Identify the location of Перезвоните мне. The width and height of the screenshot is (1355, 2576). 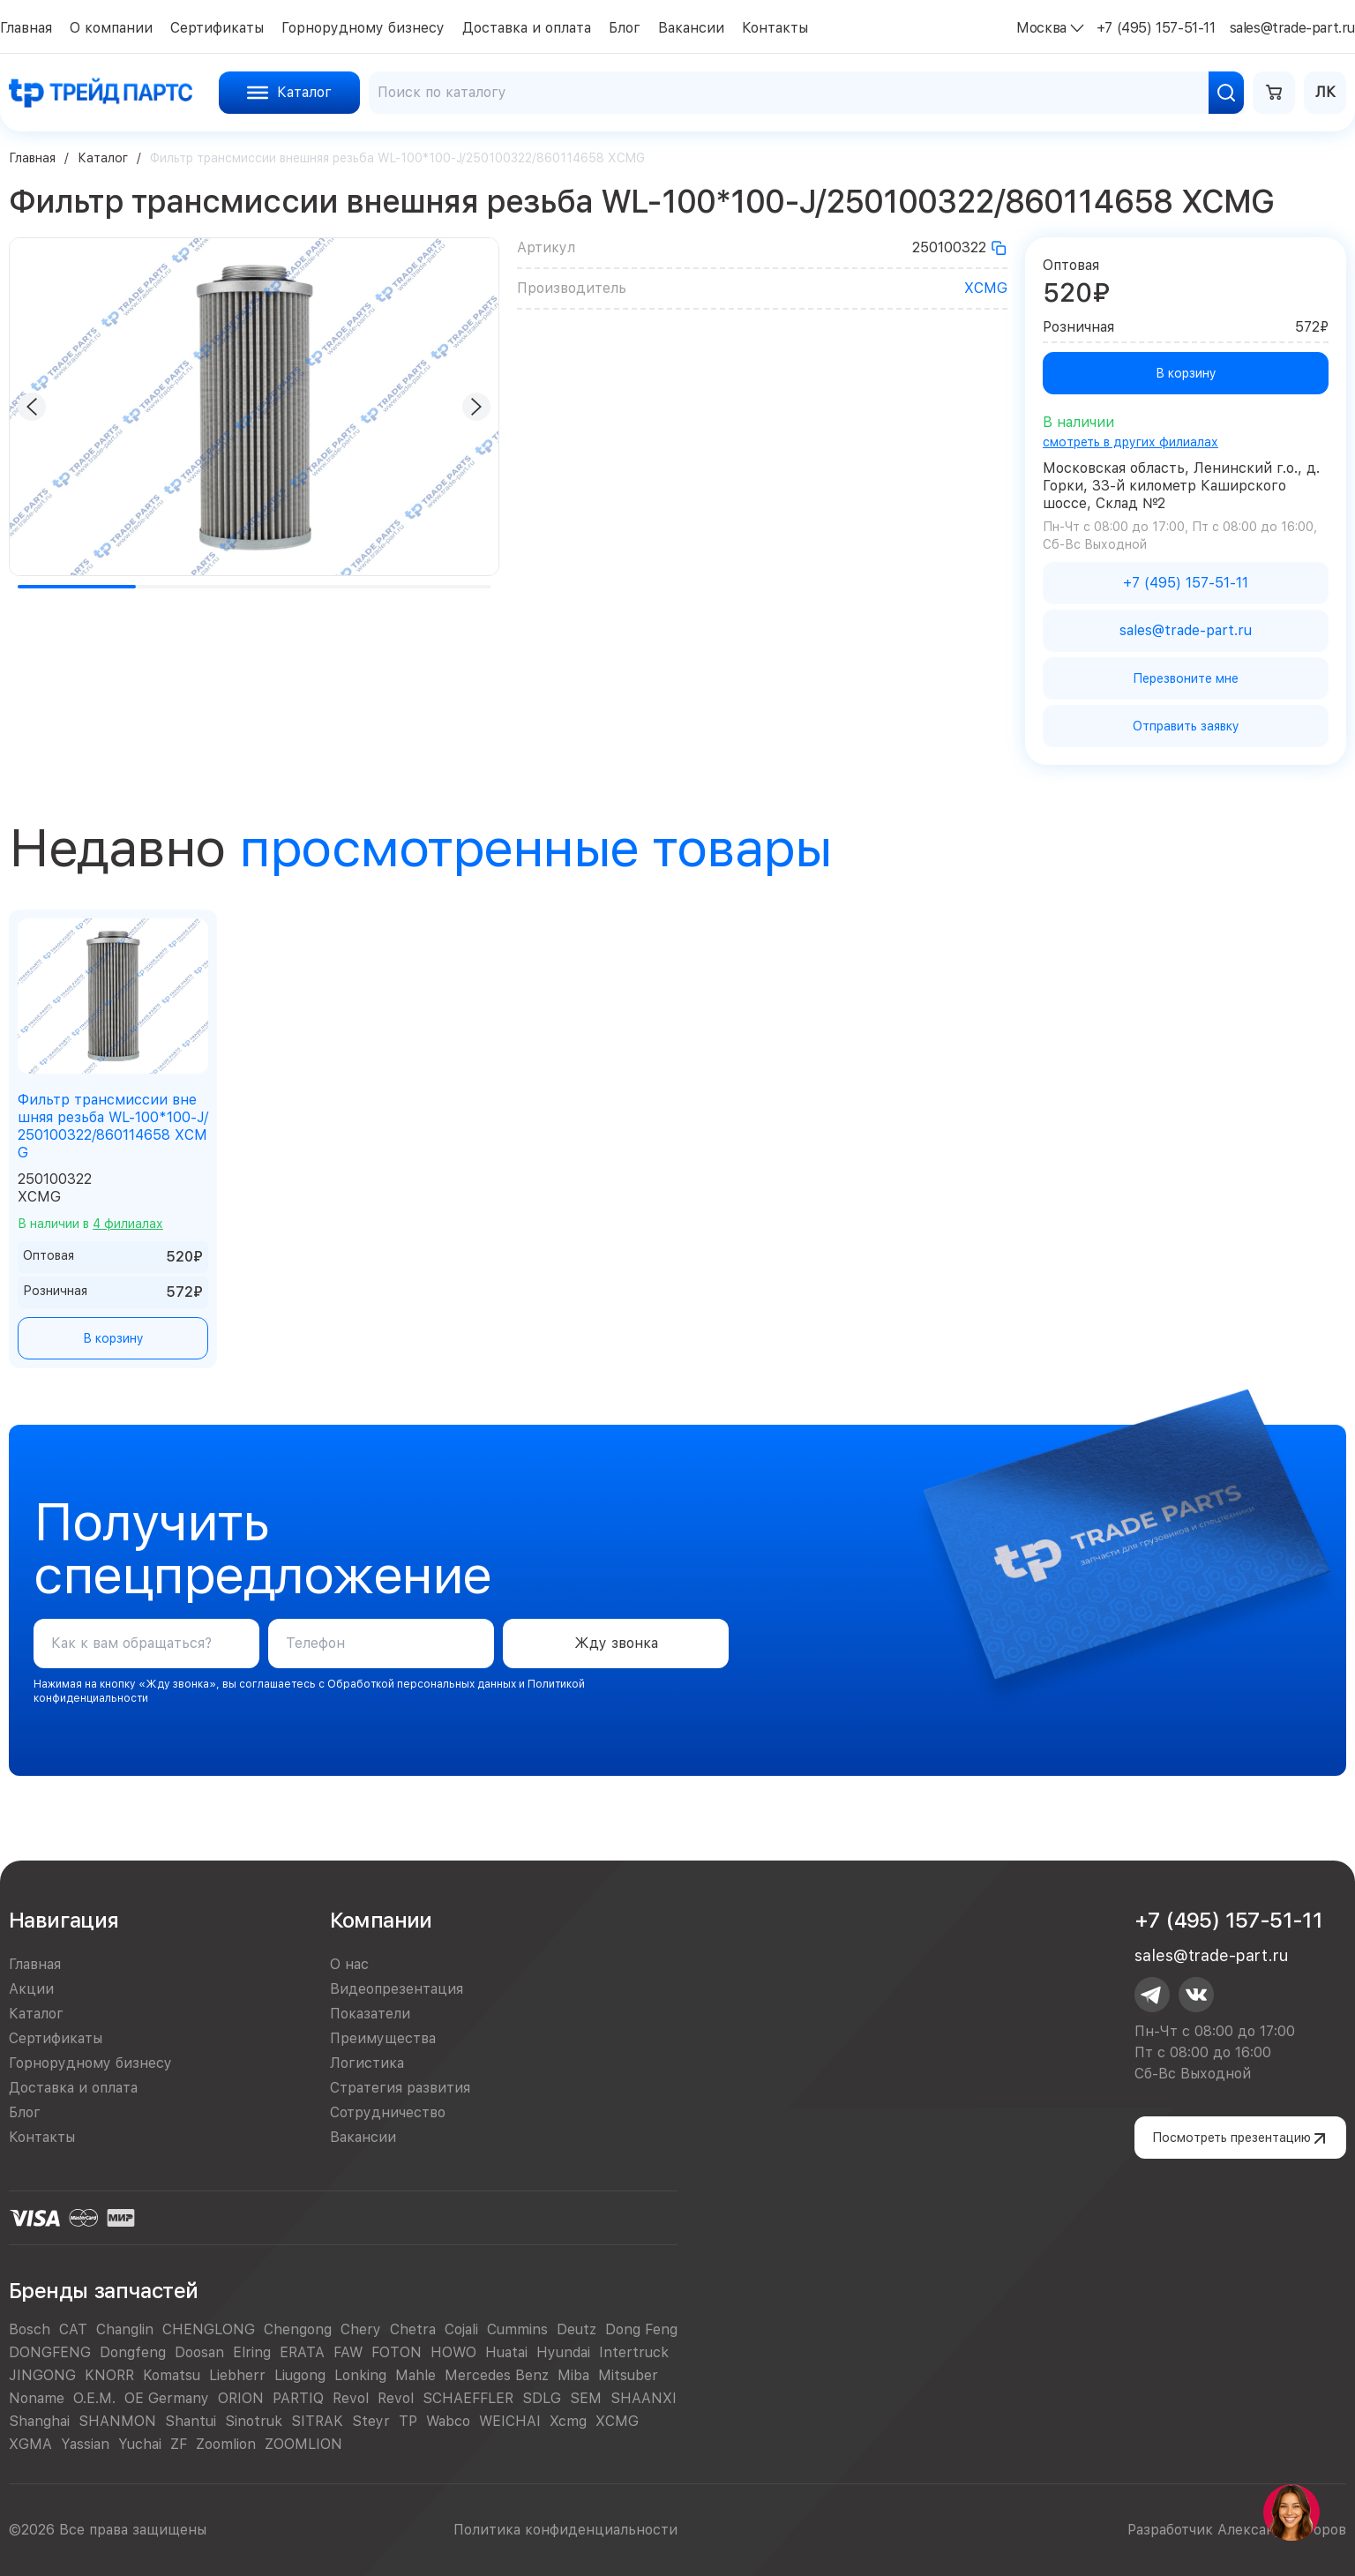
(1186, 678).